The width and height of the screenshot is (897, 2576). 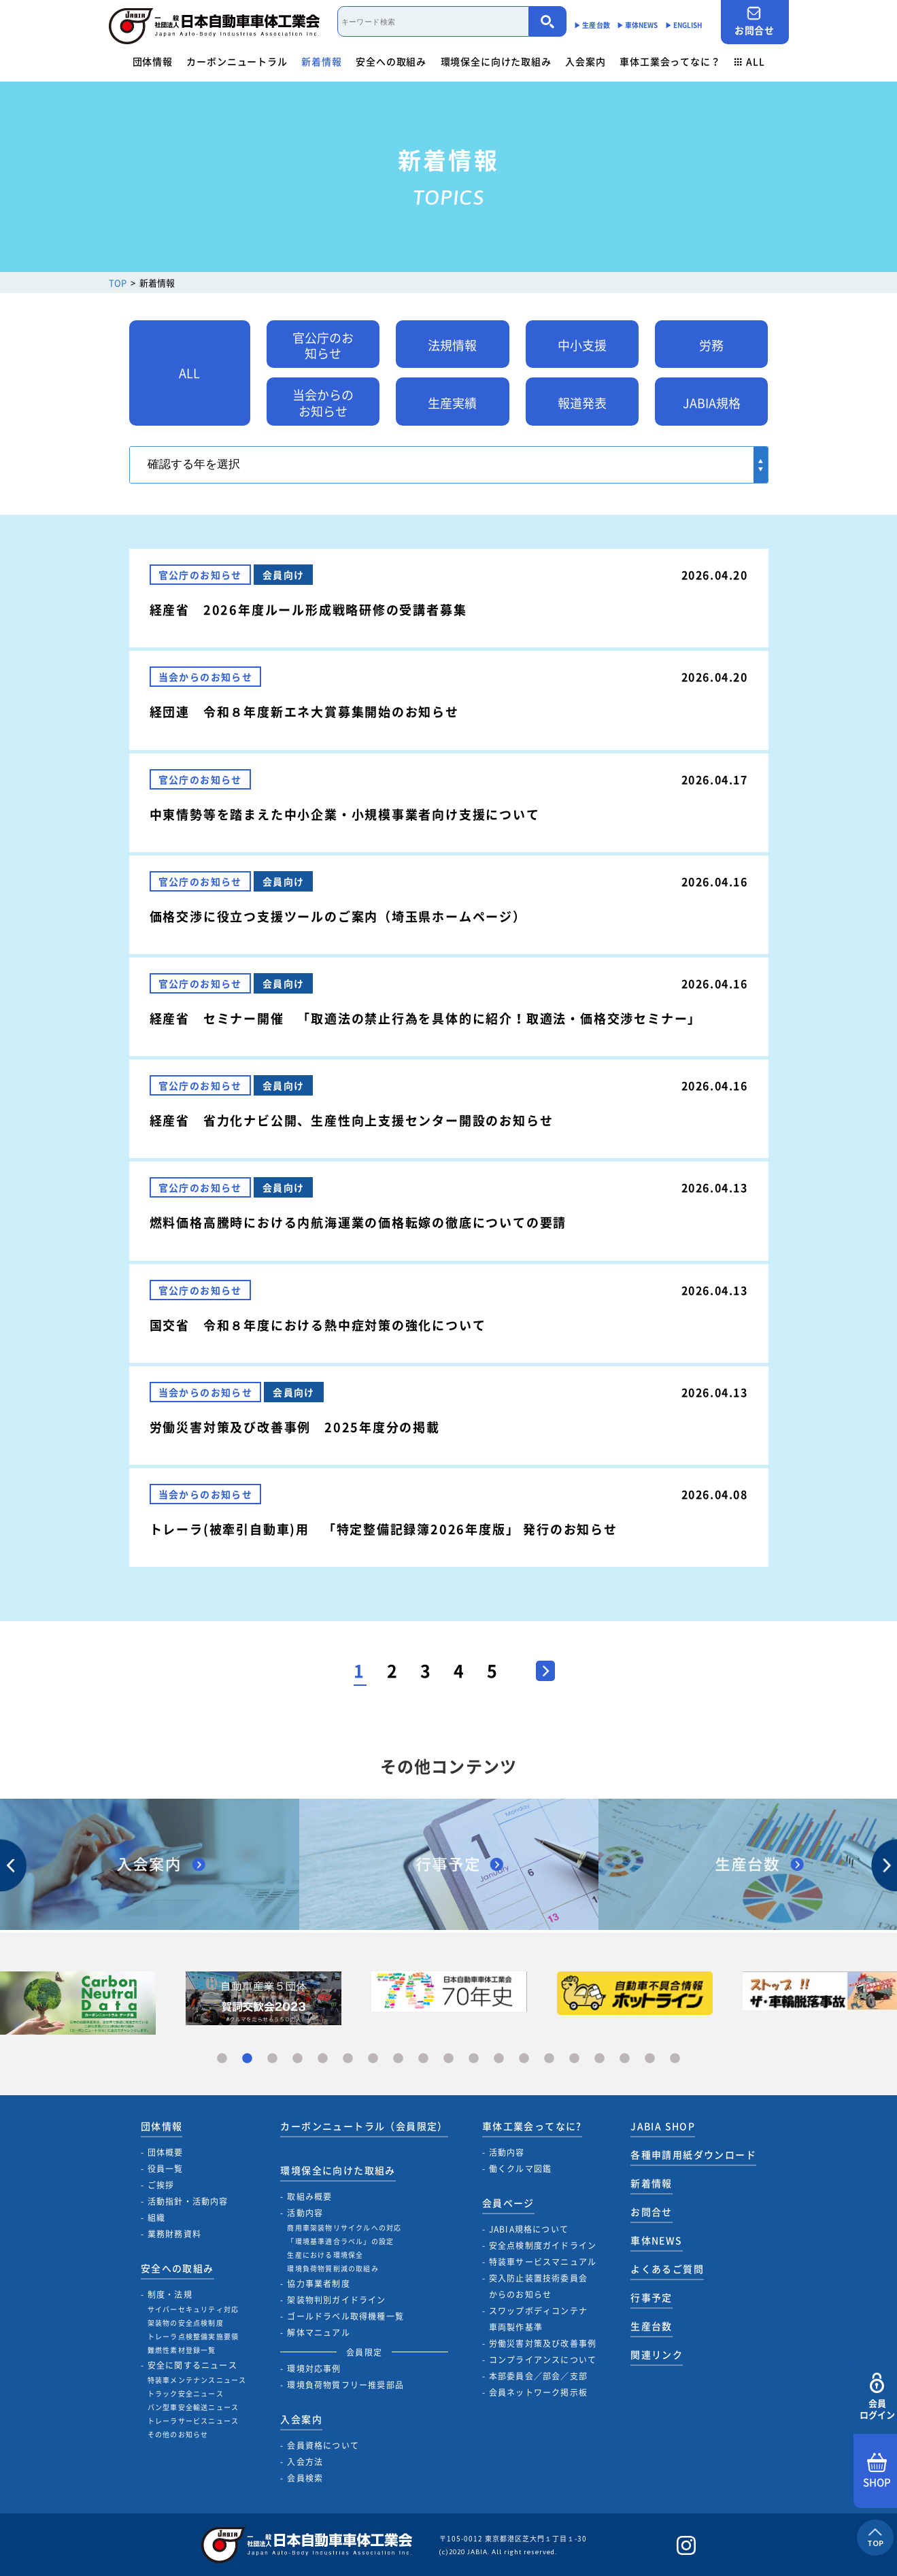 What do you see at coordinates (348, 2059) in the screenshot?
I see `6 [tab]` at bounding box center [348, 2059].